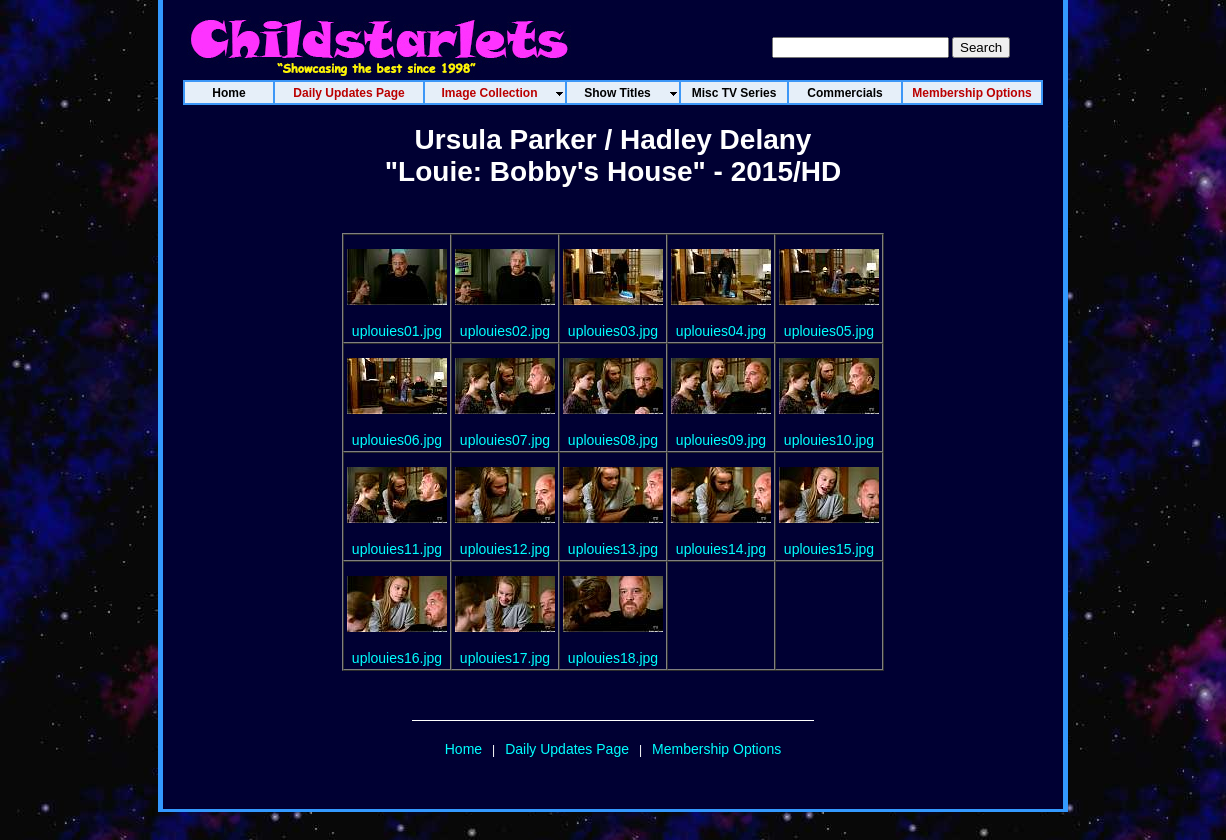 The width and height of the screenshot is (1226, 840). Describe the element at coordinates (721, 440) in the screenshot. I see `uplouies09.jpg` at that location.